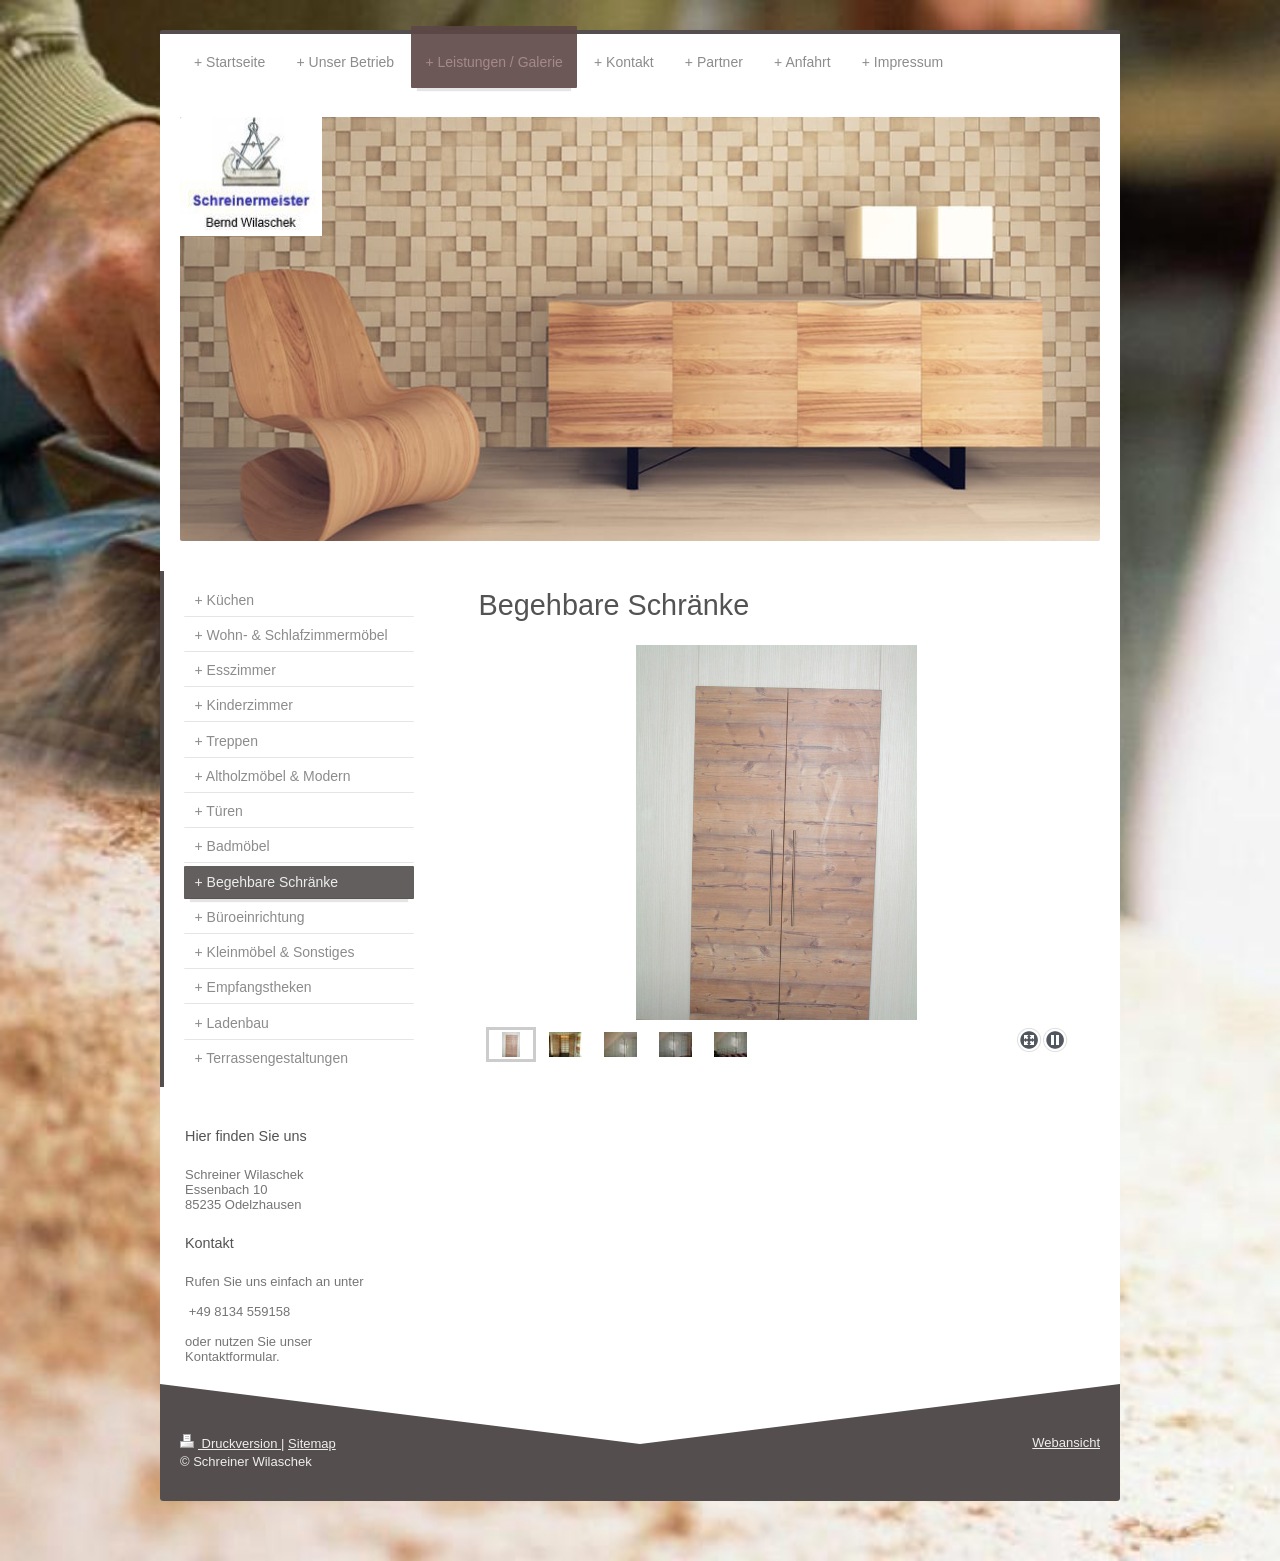 The width and height of the screenshot is (1280, 1561). Describe the element at coordinates (1066, 1442) in the screenshot. I see `Webansicht` at that location.